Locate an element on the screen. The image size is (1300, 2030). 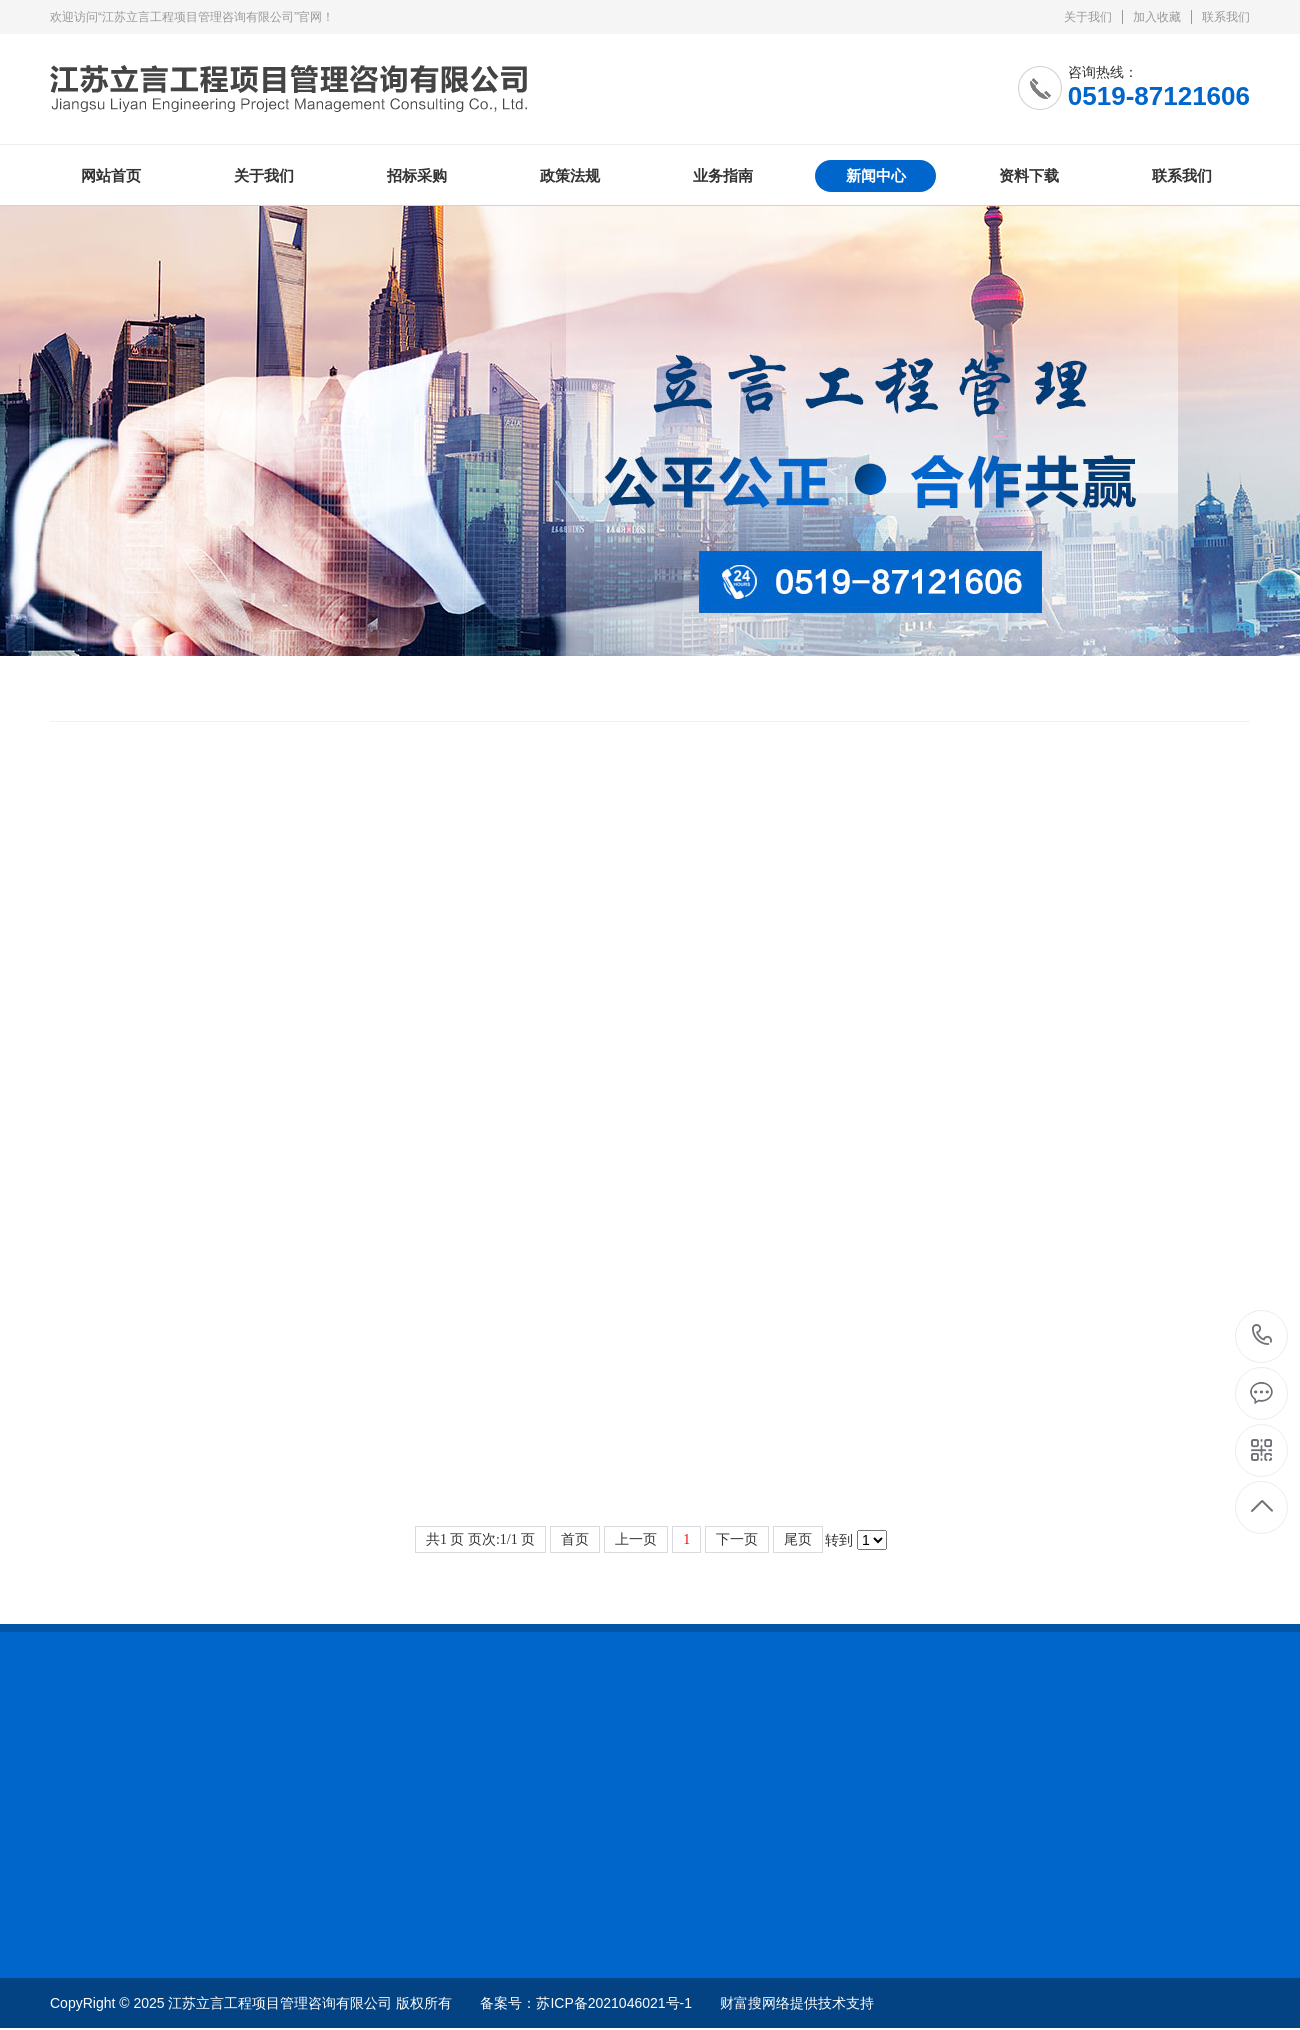
加入收藏 is located at coordinates (1157, 17).